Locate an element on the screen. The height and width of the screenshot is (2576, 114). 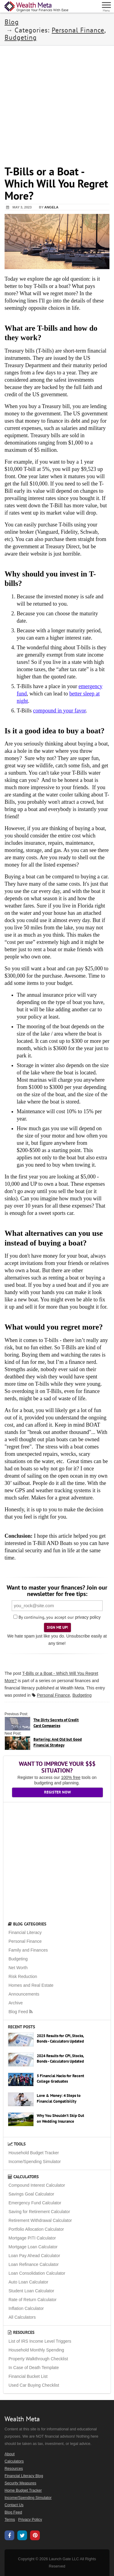
Income/Spending Simulator is located at coordinates (35, 2161).